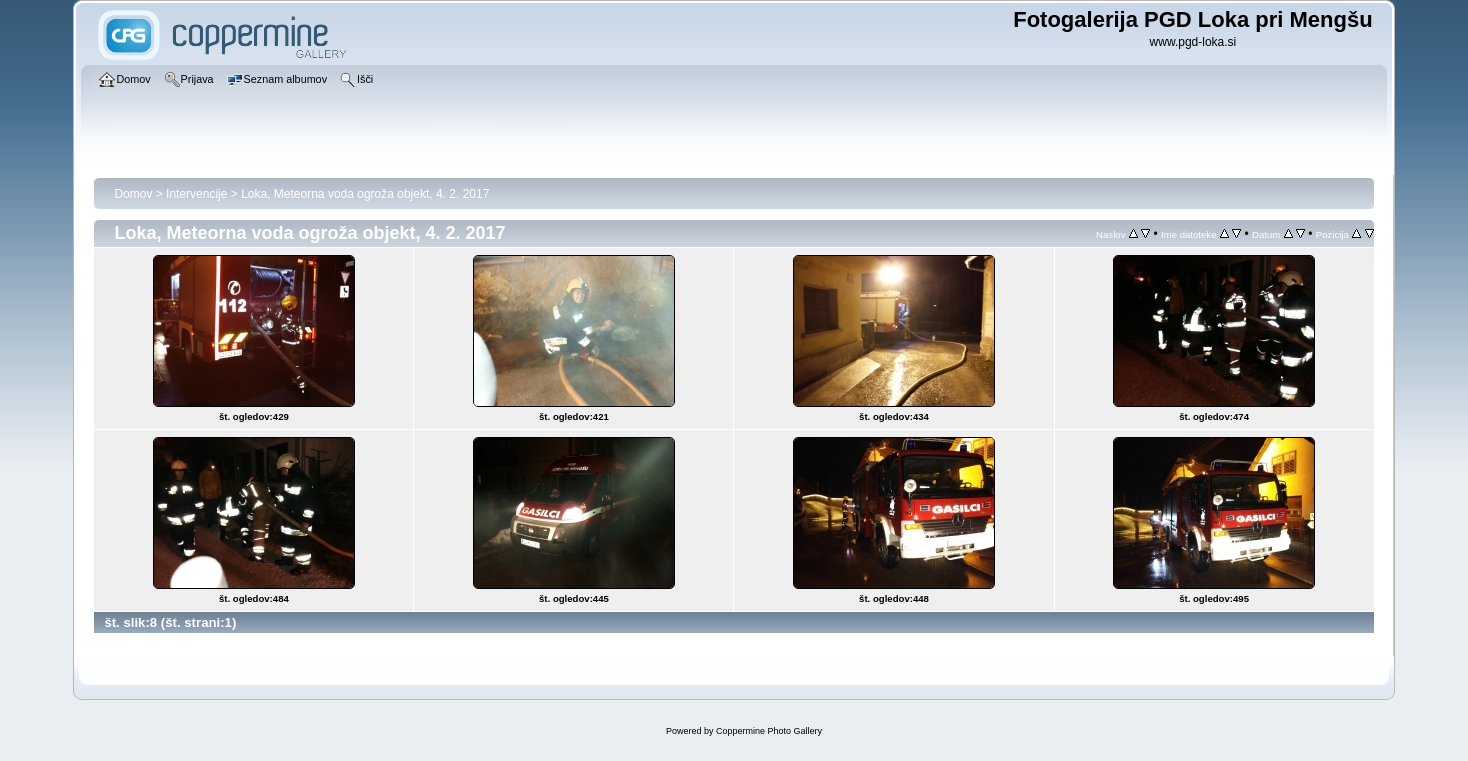  What do you see at coordinates (365, 194) in the screenshot?
I see `Loka, Meteorna voda ogroža objekt, 4. 2. 2017` at bounding box center [365, 194].